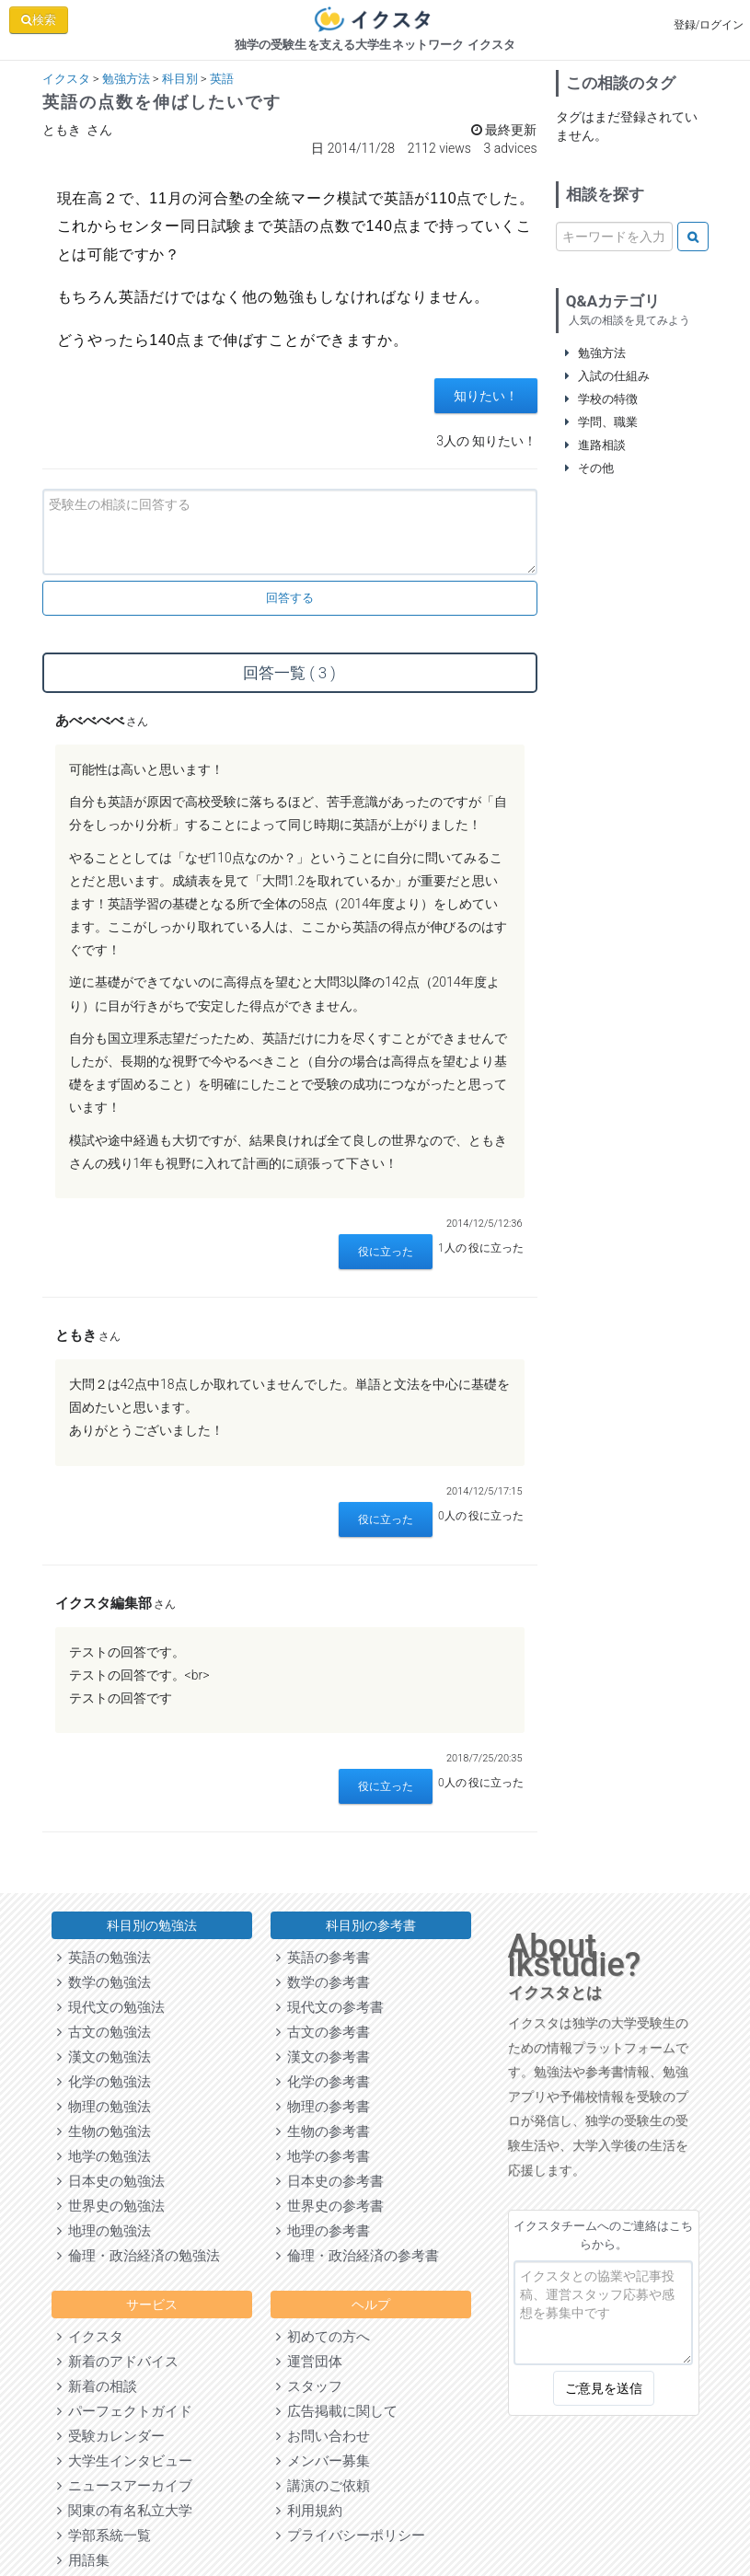  What do you see at coordinates (330, 2007) in the screenshot?
I see `現代文の参考書` at bounding box center [330, 2007].